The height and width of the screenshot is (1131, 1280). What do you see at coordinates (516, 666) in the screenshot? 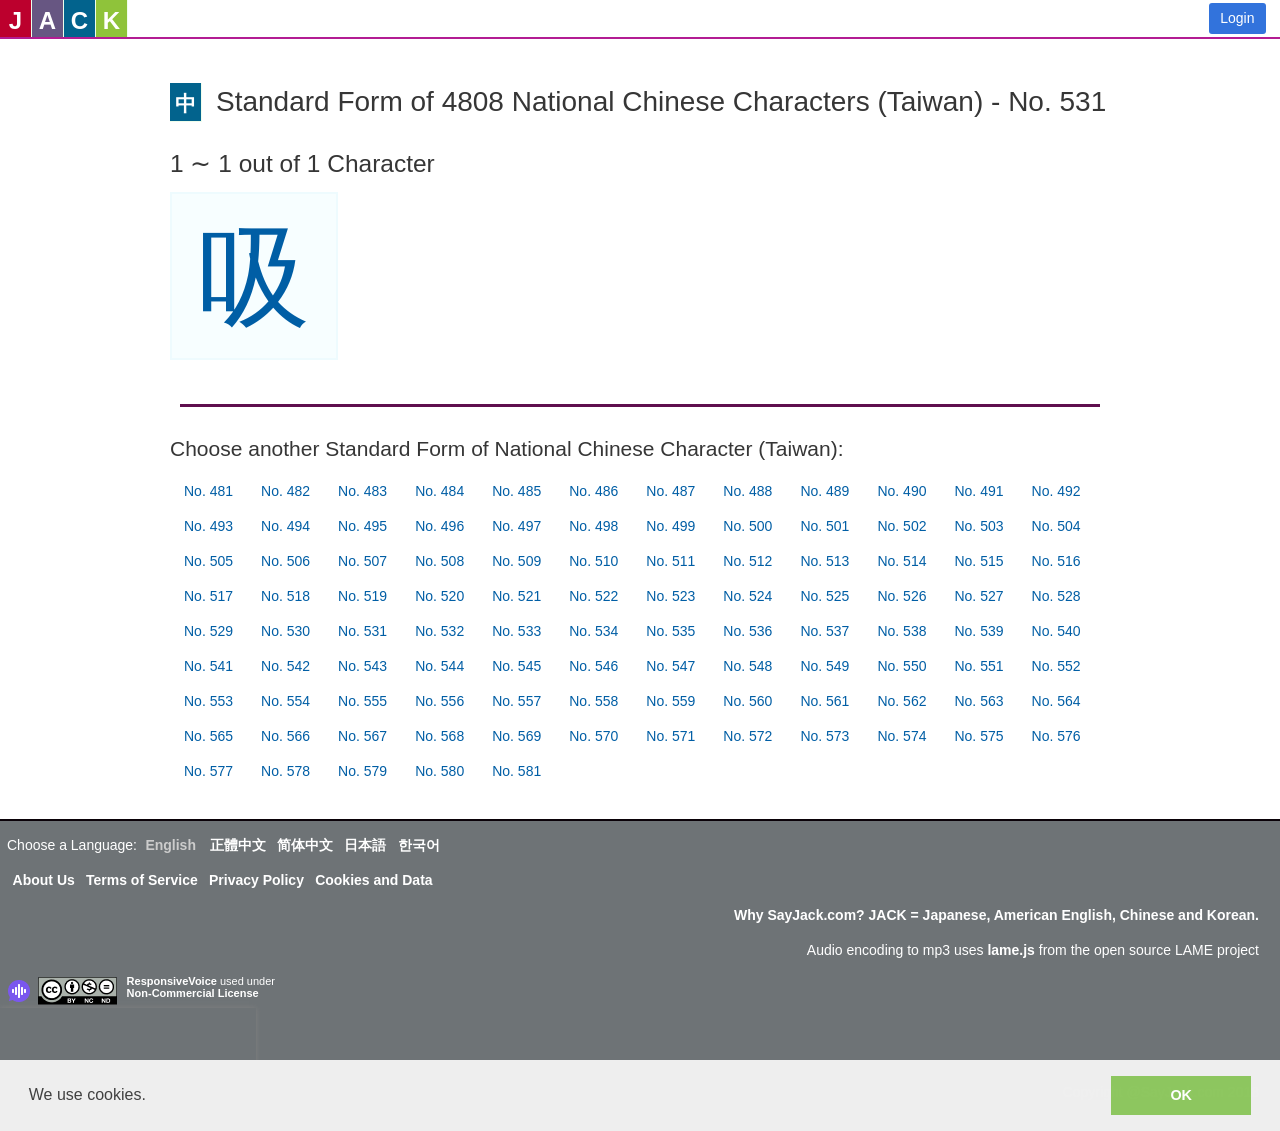
I see `No. 545` at bounding box center [516, 666].